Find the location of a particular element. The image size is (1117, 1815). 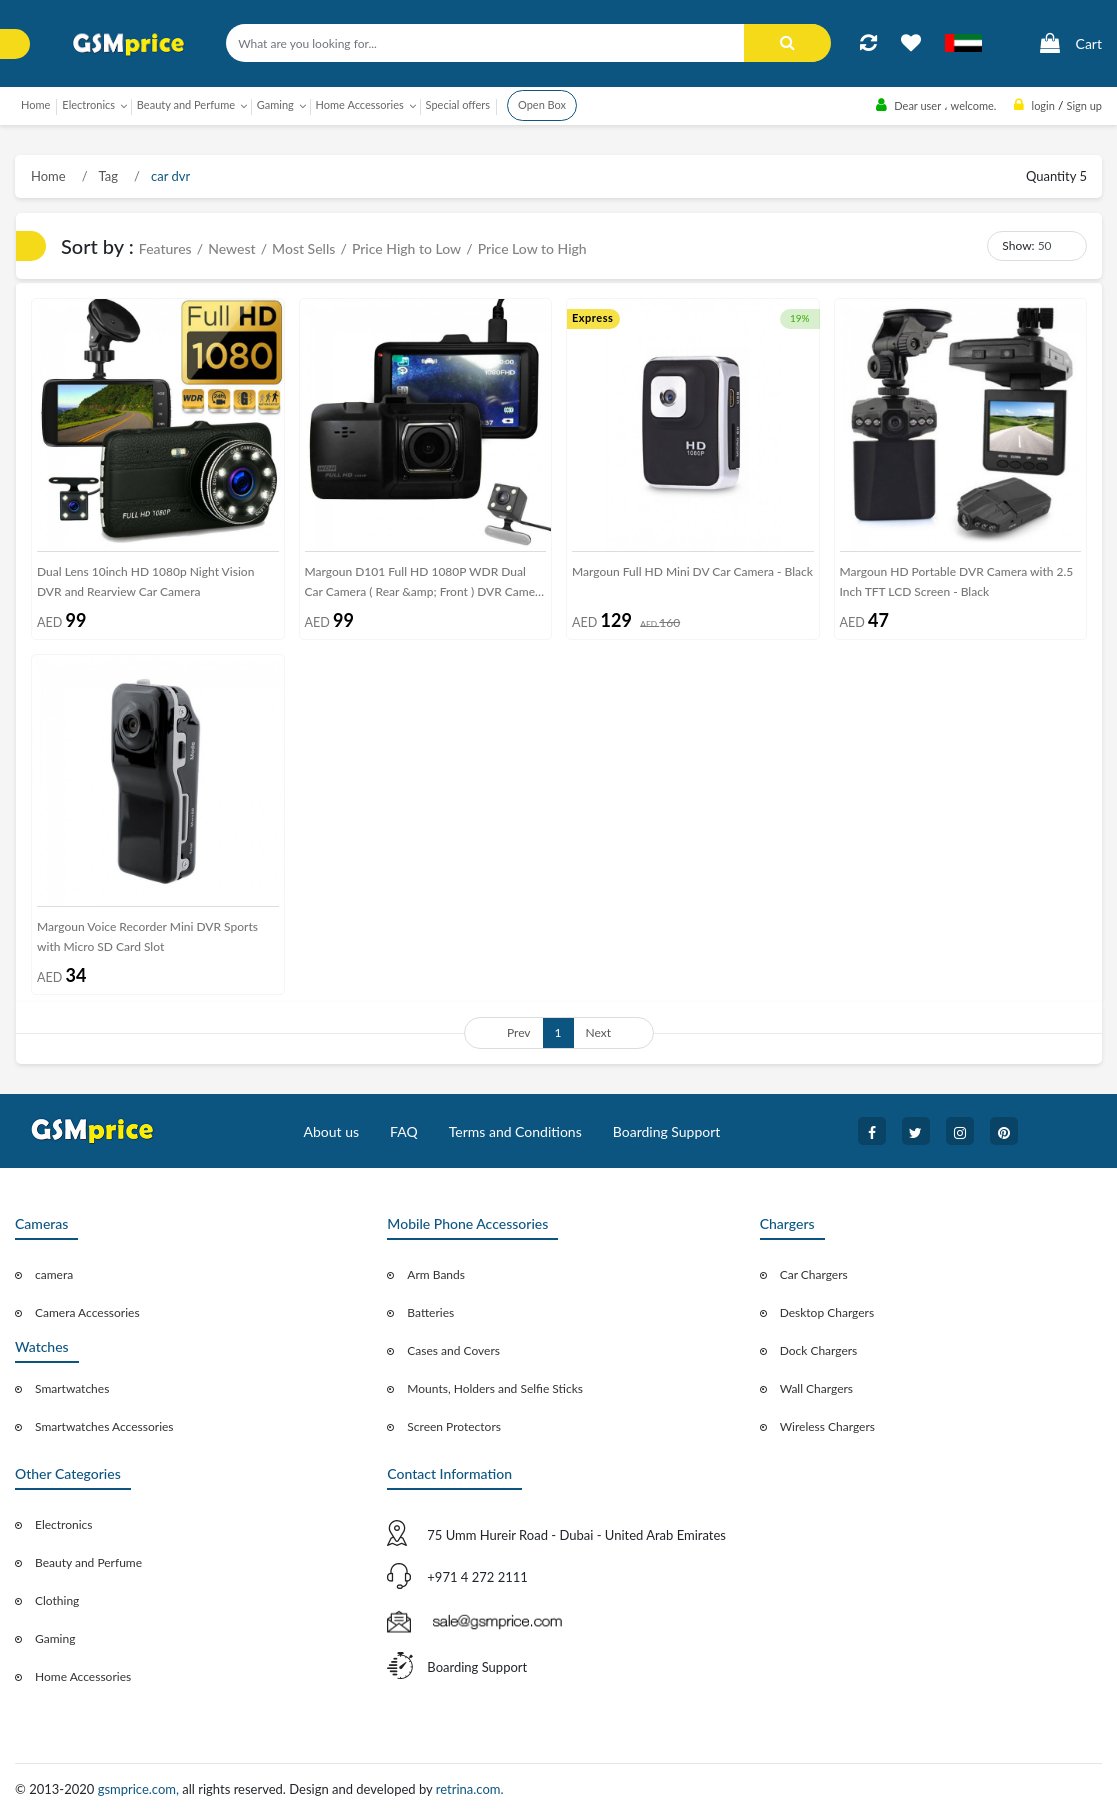

Boarding Support is located at coordinates (667, 1131).